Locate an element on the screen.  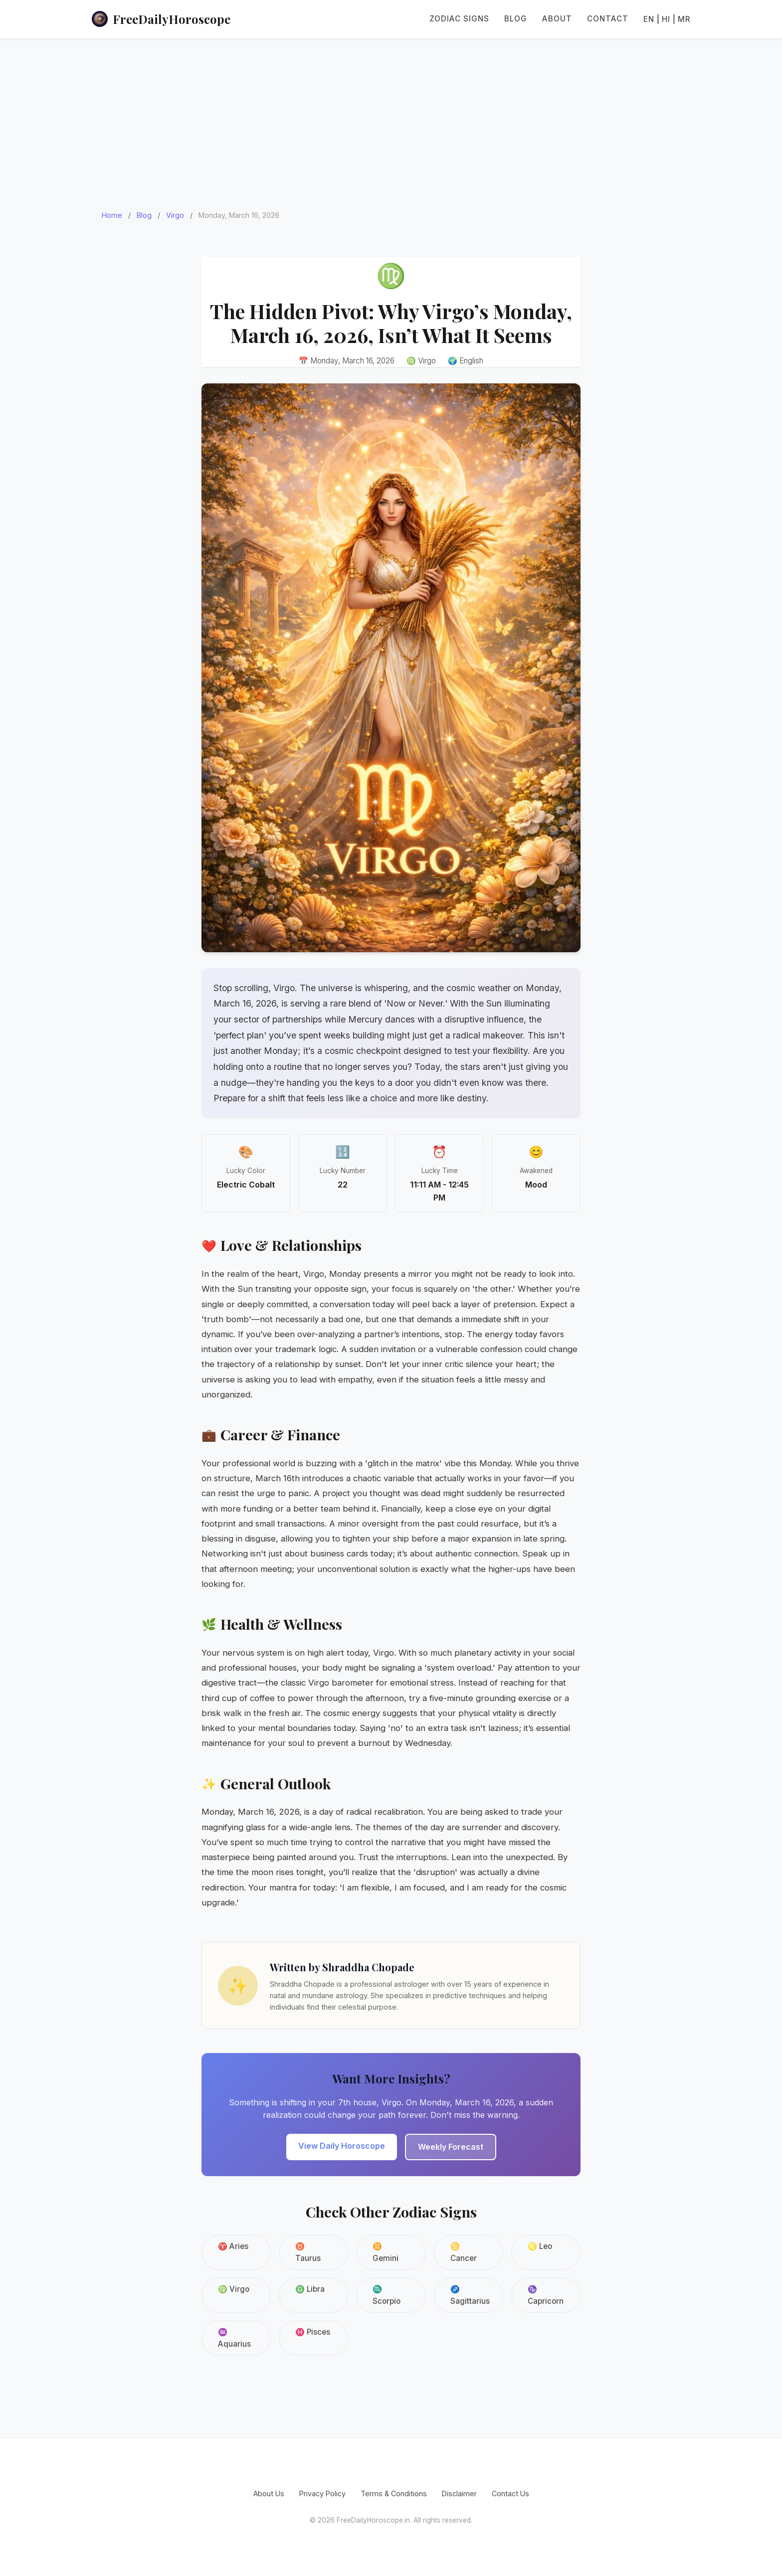
♐ Sagittarius is located at coordinates (470, 2295).